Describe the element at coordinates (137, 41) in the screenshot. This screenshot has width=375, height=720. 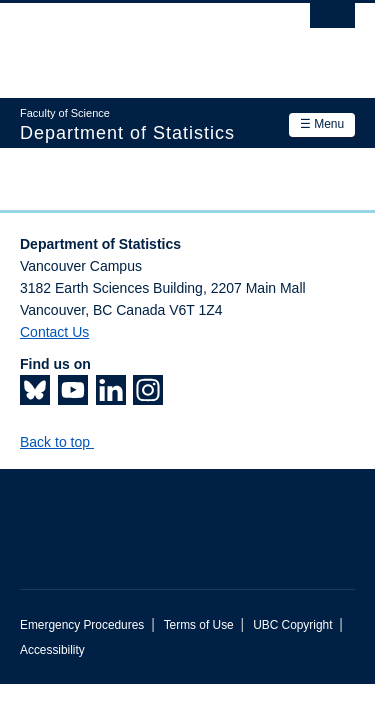
I see `The University of British Columbia` at that location.